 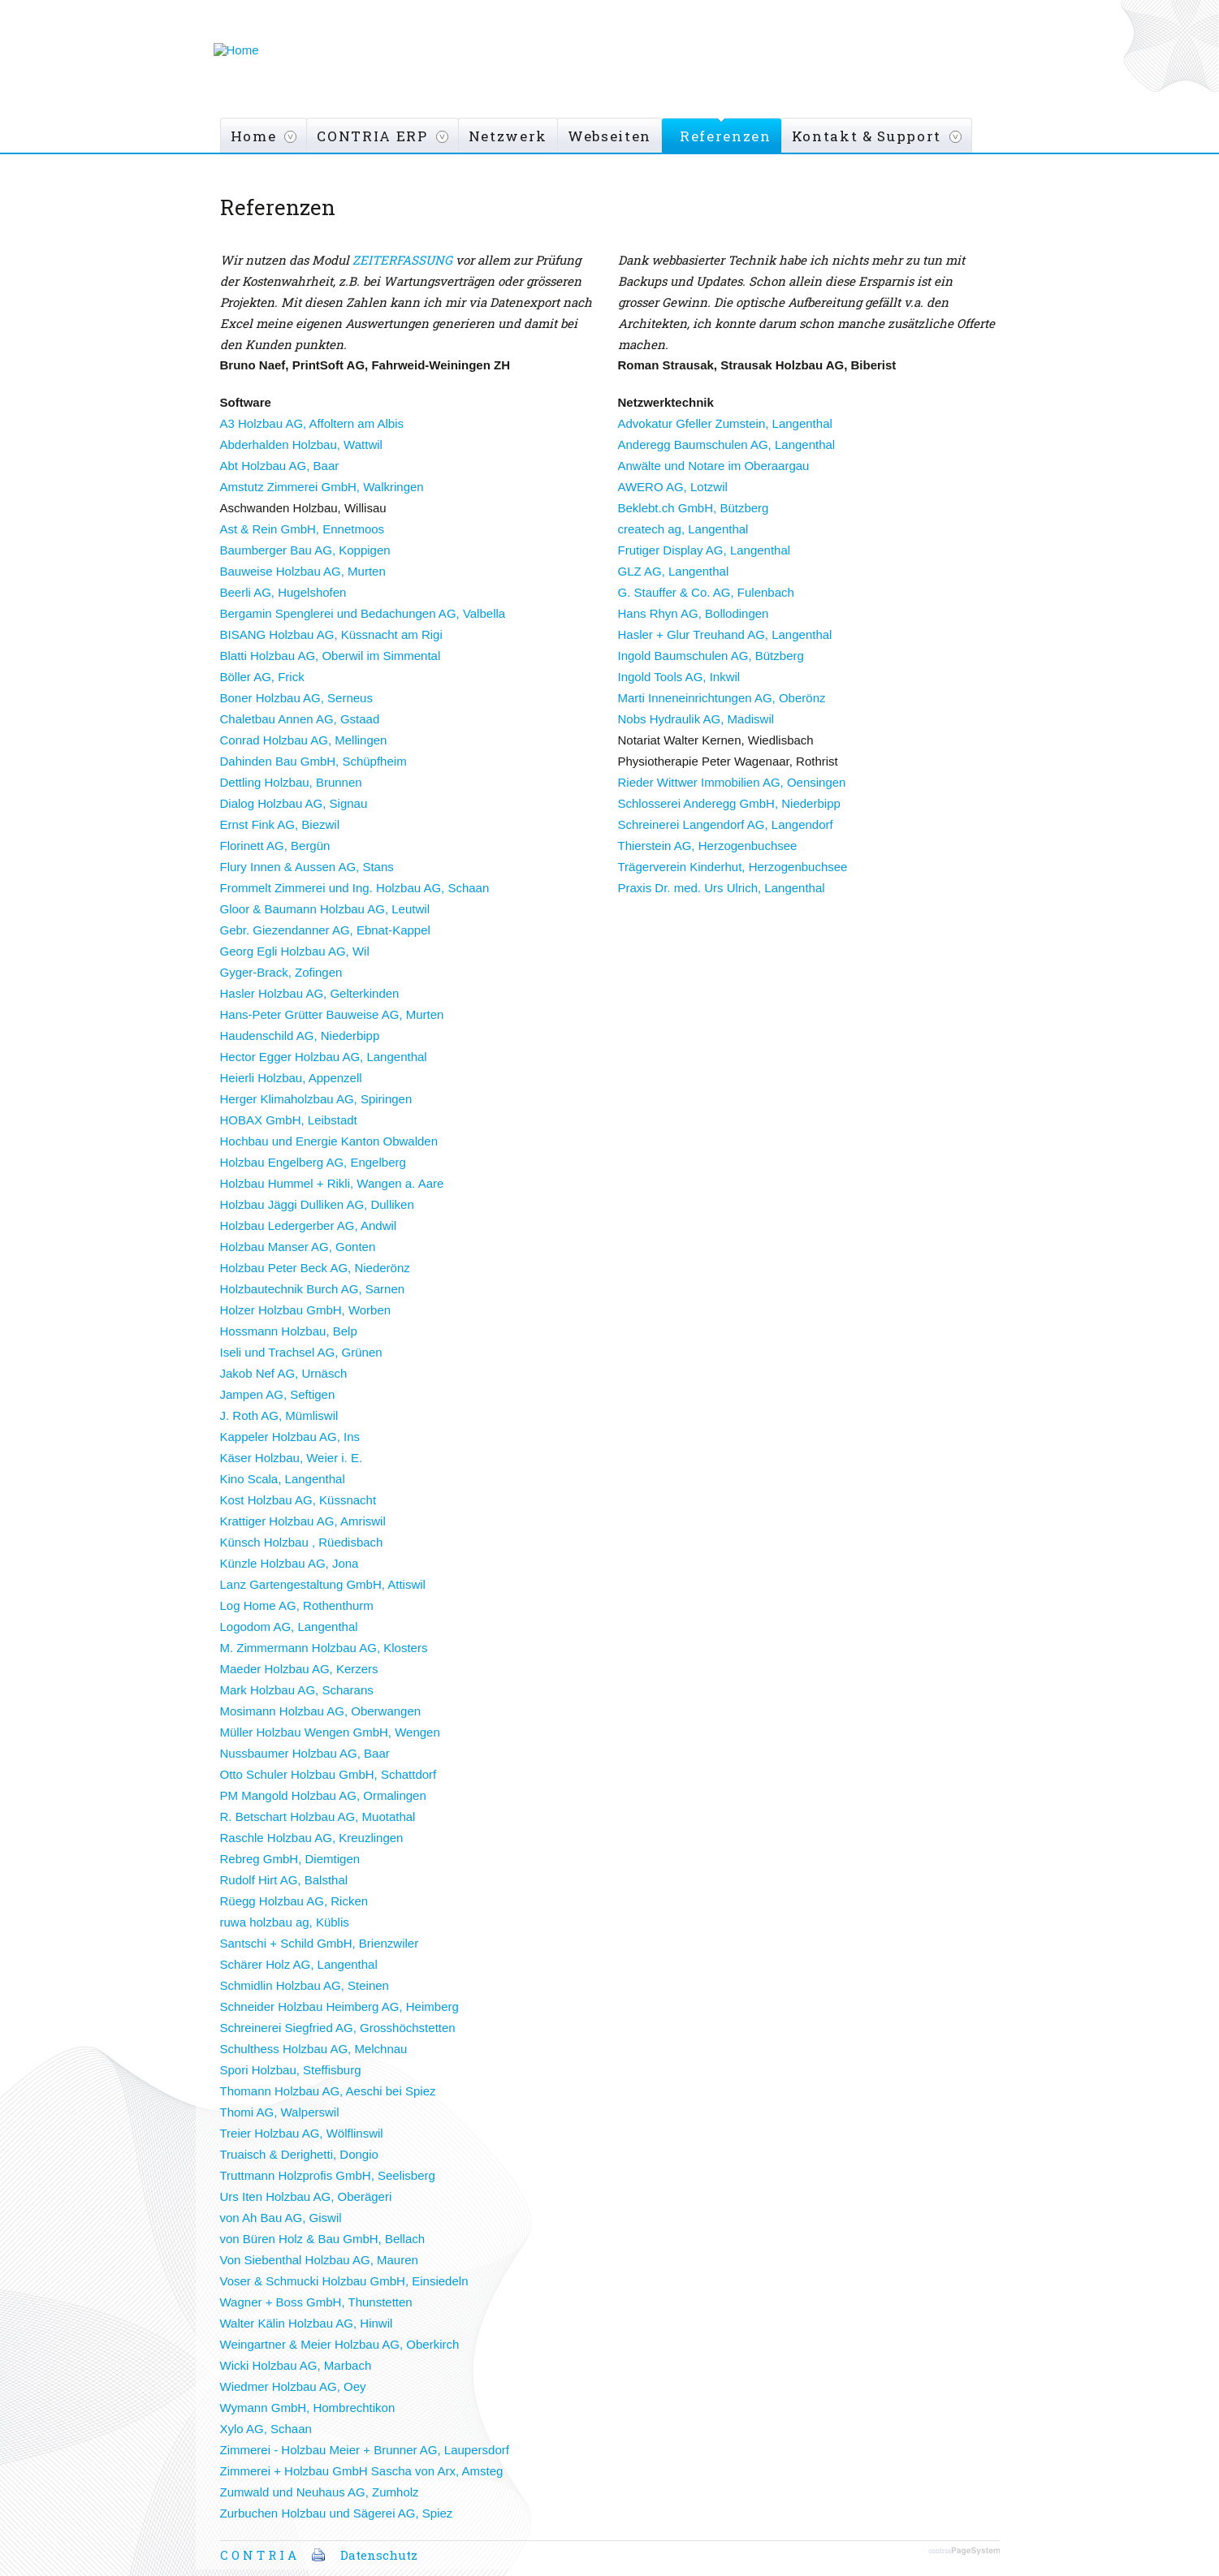 I want to click on Logodom AG, Langenthal, so click(x=289, y=1626).